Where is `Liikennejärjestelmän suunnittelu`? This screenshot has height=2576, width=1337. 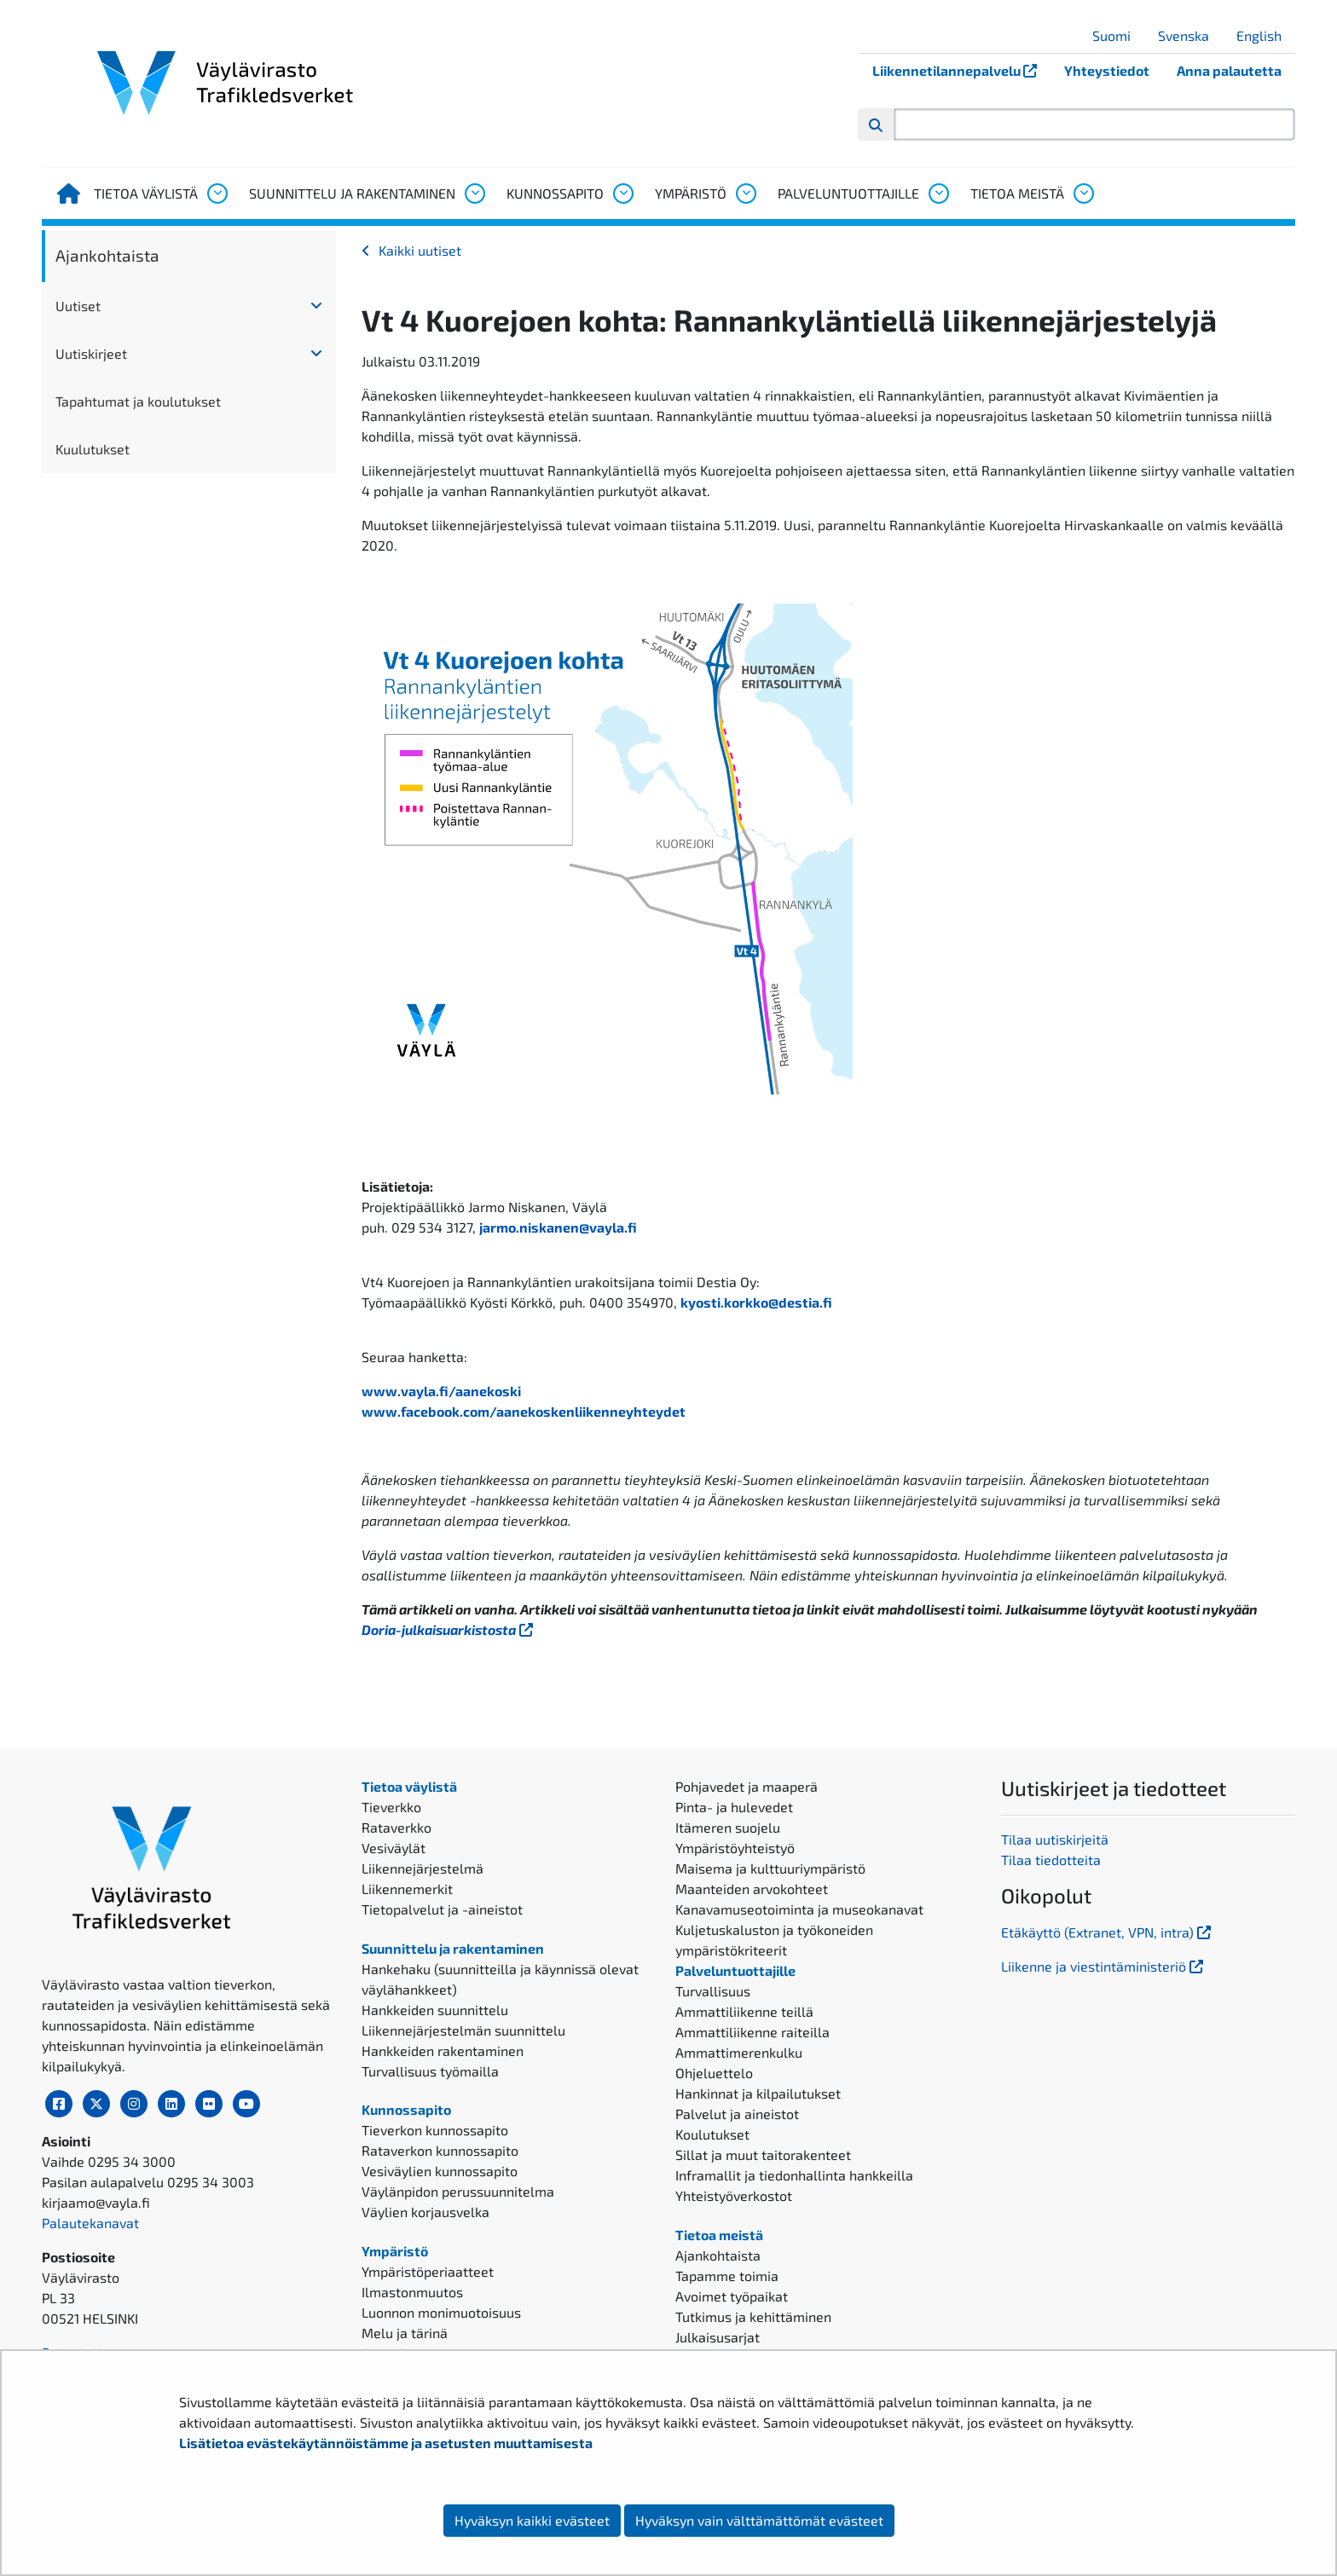
Liikennejärjestelmän suunnittelu is located at coordinates (463, 2030).